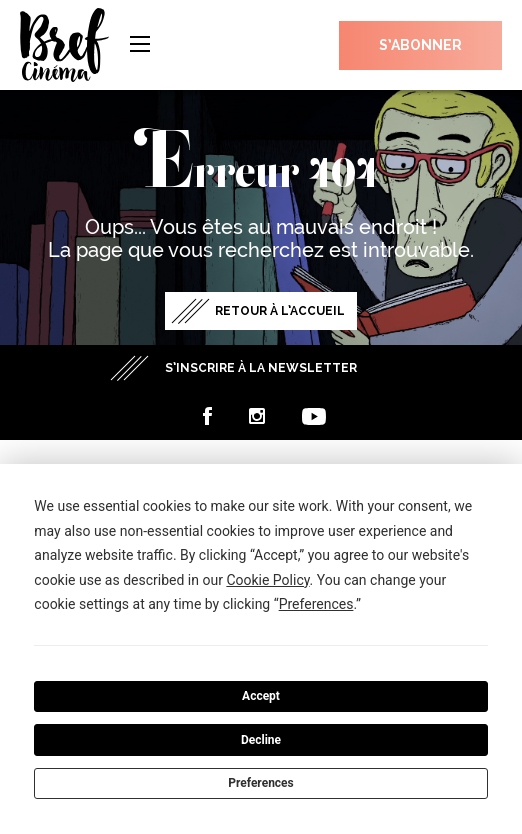  What do you see at coordinates (261, 783) in the screenshot?
I see `Preferences` at bounding box center [261, 783].